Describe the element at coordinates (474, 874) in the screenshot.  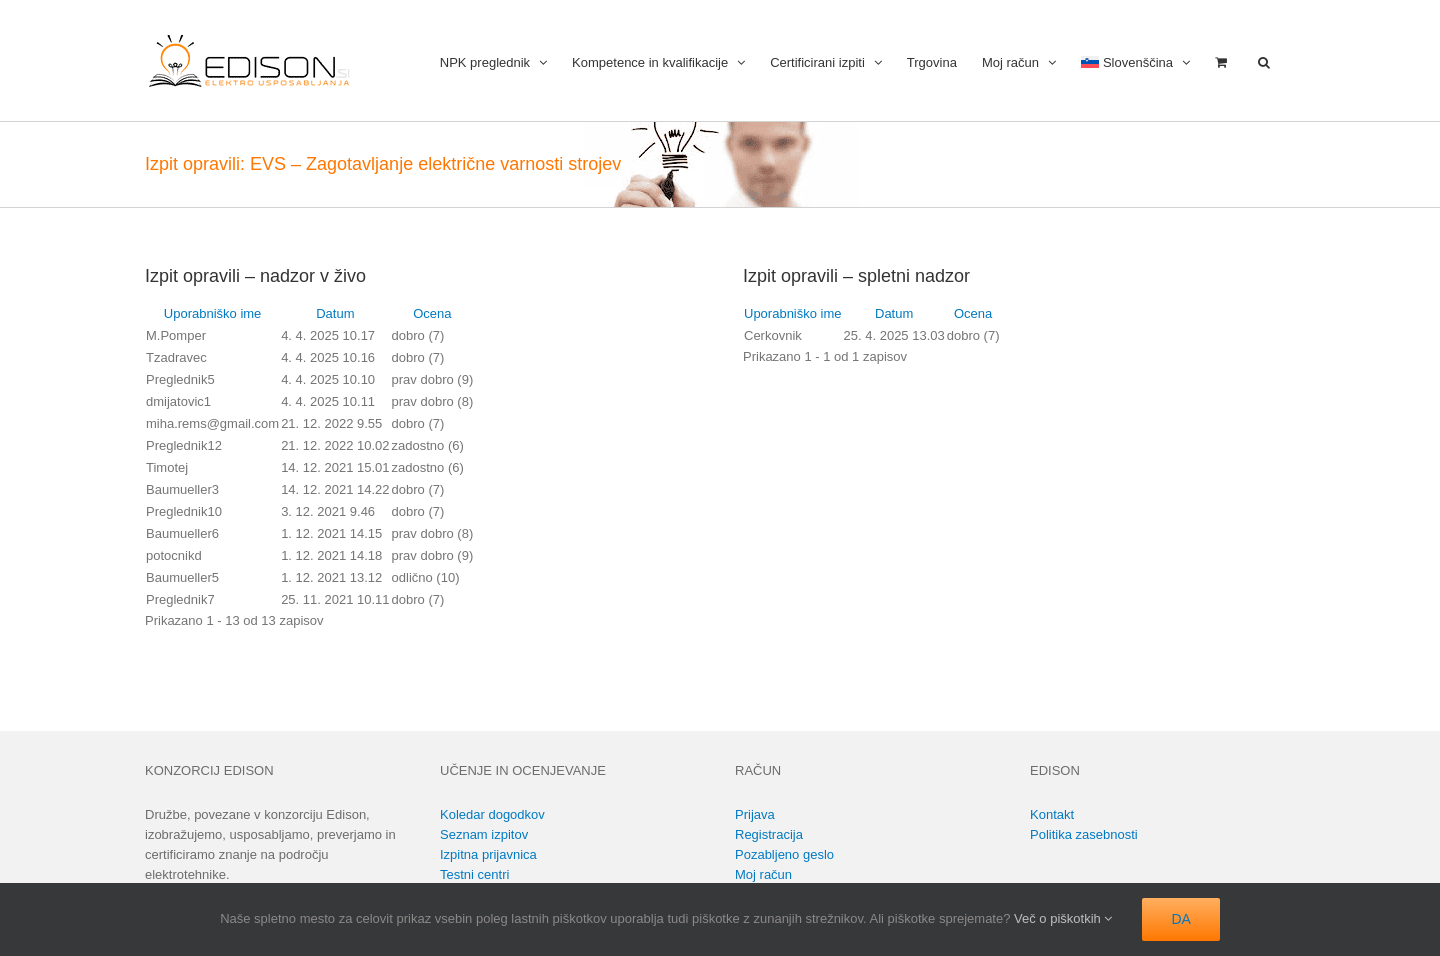
I see `Testni centri` at that location.